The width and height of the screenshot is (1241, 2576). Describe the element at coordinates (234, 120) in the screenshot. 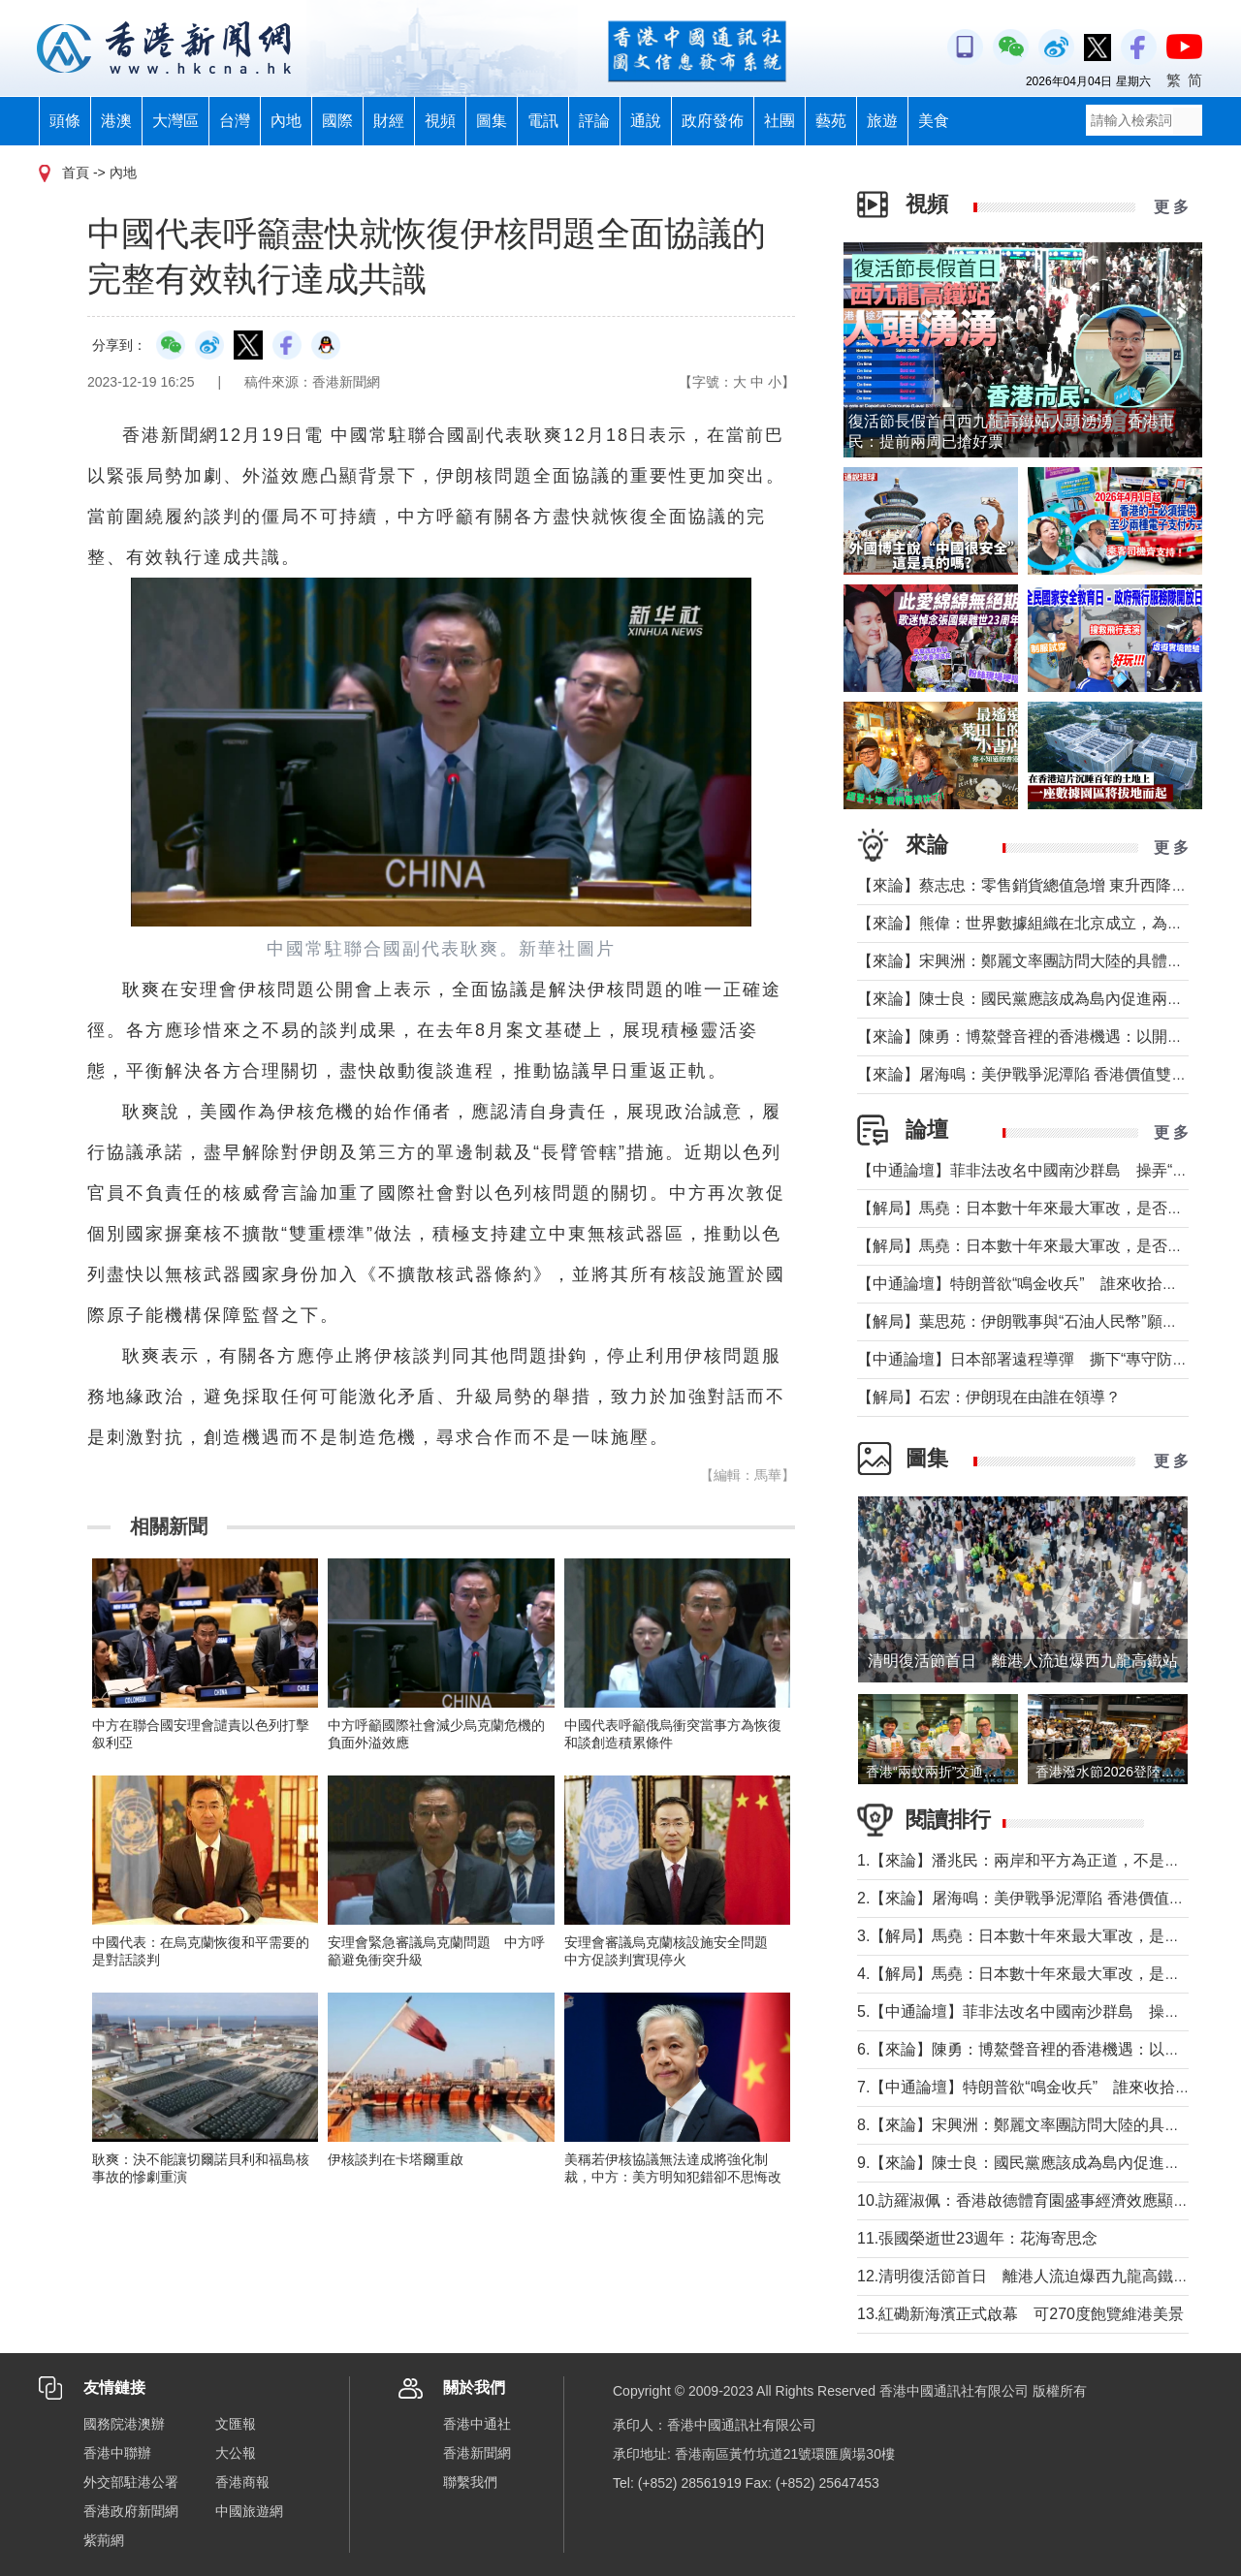

I see `台灣` at that location.